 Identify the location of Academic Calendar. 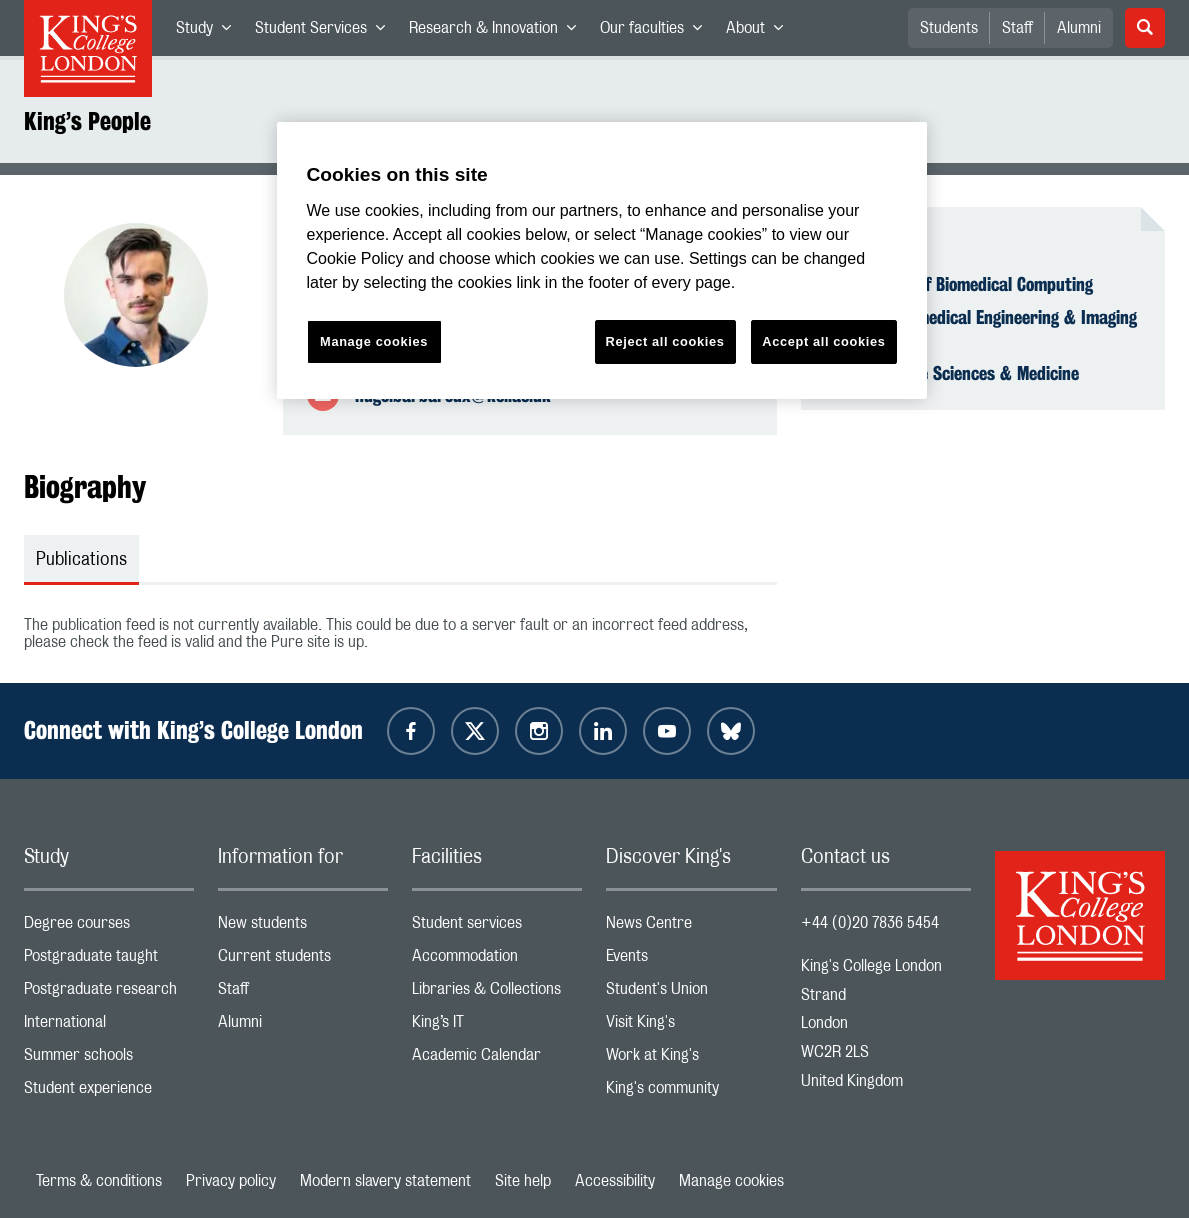
(497, 1059).